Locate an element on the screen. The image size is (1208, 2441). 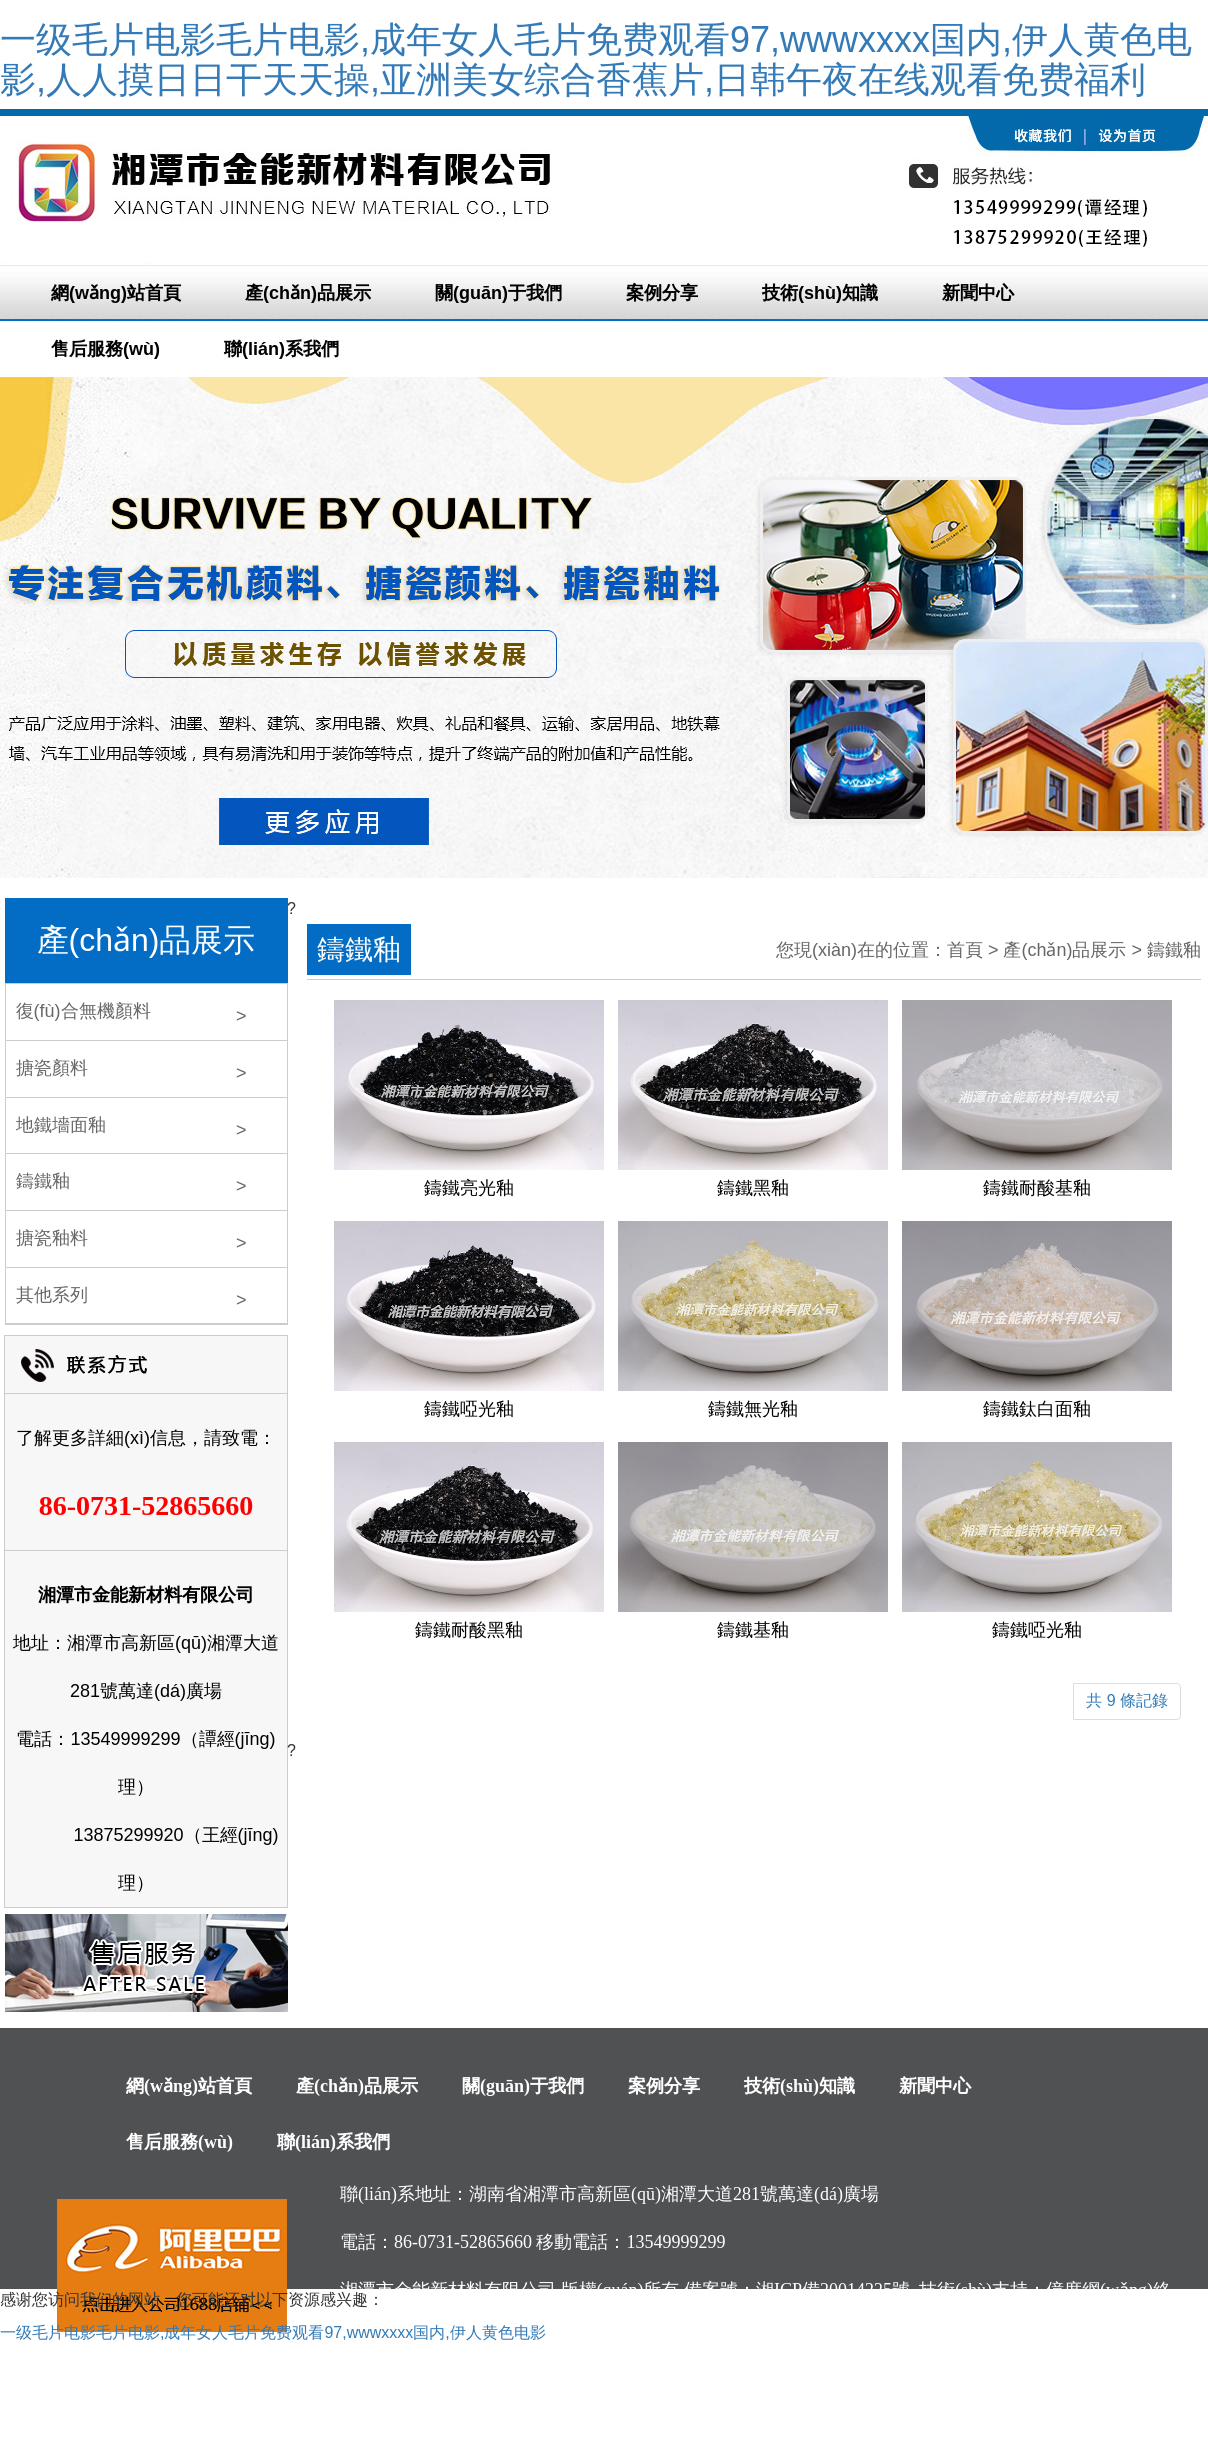
一级毛片电影毛片电影,成年女人毛片免费观看97,wwwxxxx国内,伊人黄色电影,人人摸日日干天天操,亚洲美女综合香蕉片,日韩午夜在线观看免费福利 is located at coordinates (596, 59).